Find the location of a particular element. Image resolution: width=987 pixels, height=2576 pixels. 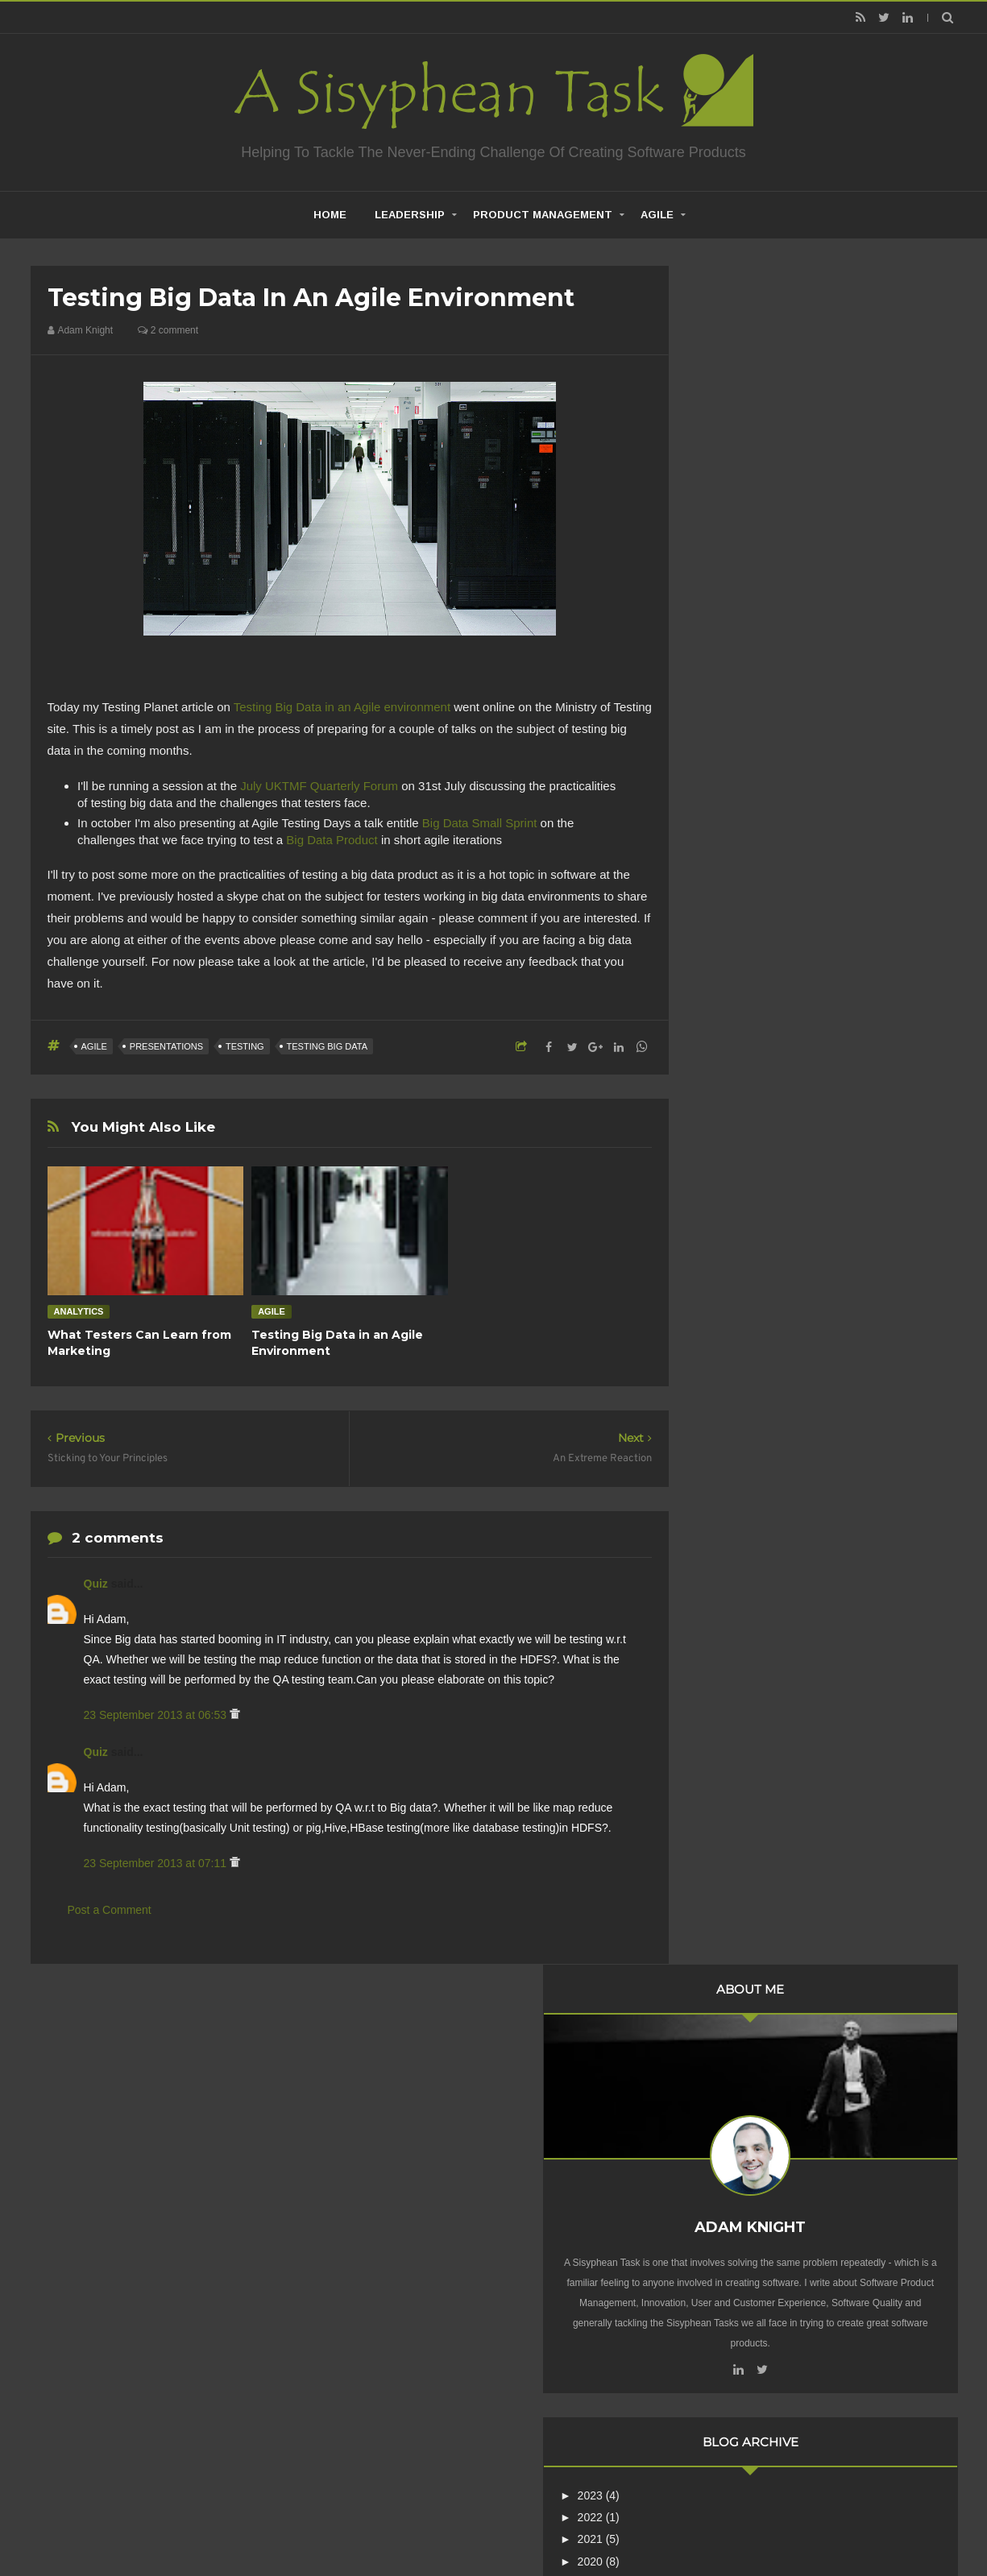

2023 is located at coordinates (737, 775).